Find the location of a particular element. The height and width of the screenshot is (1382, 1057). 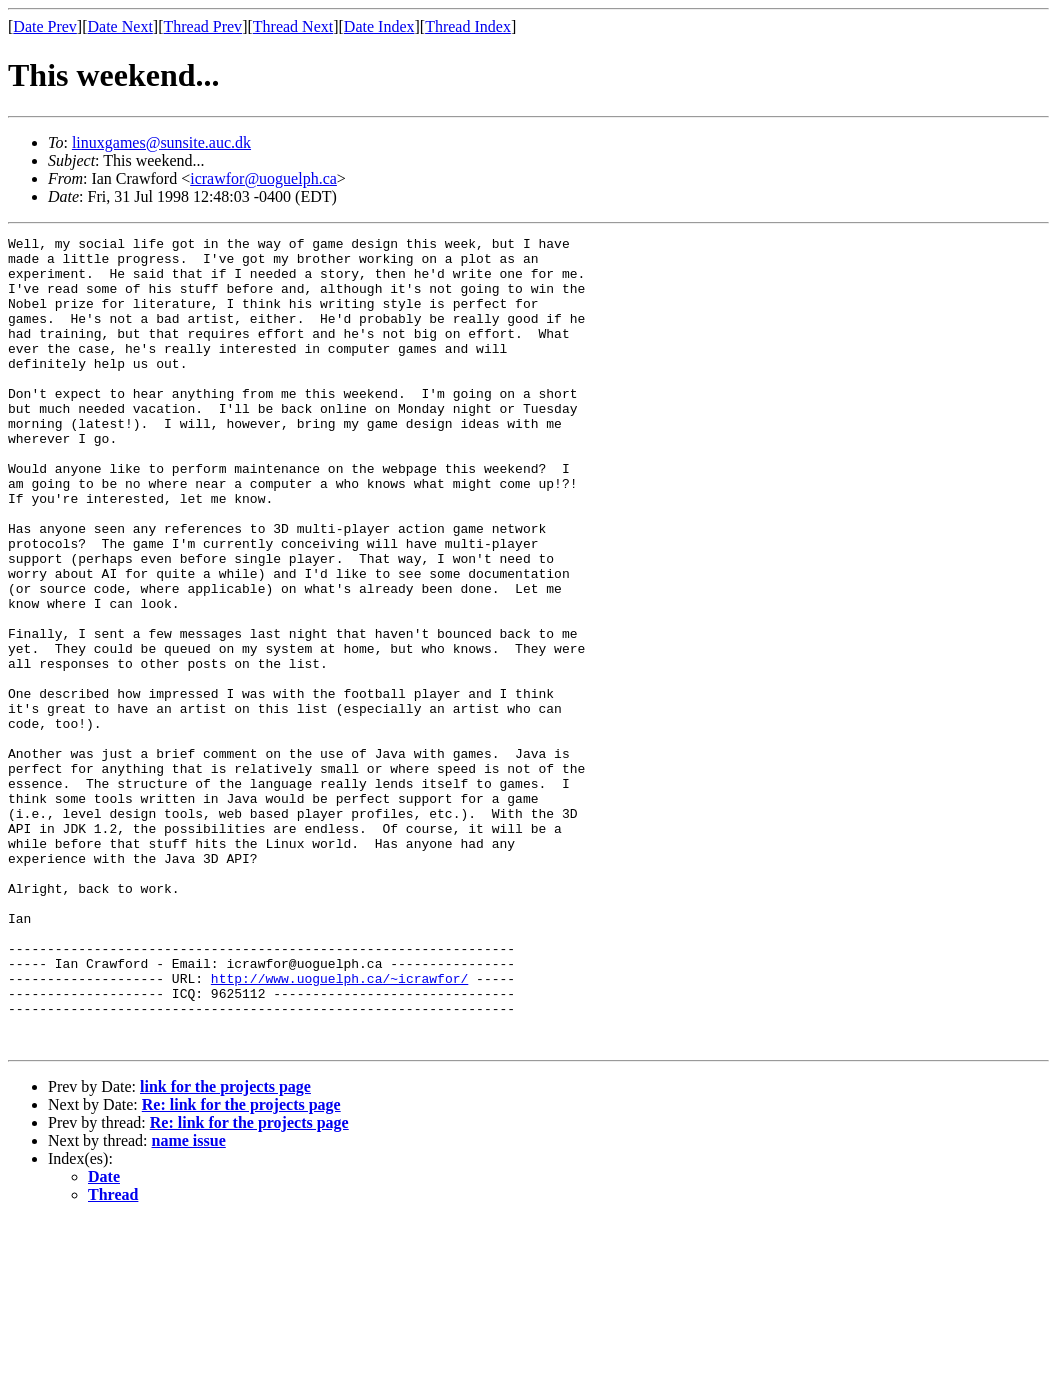

Thread Next is located at coordinates (293, 26).